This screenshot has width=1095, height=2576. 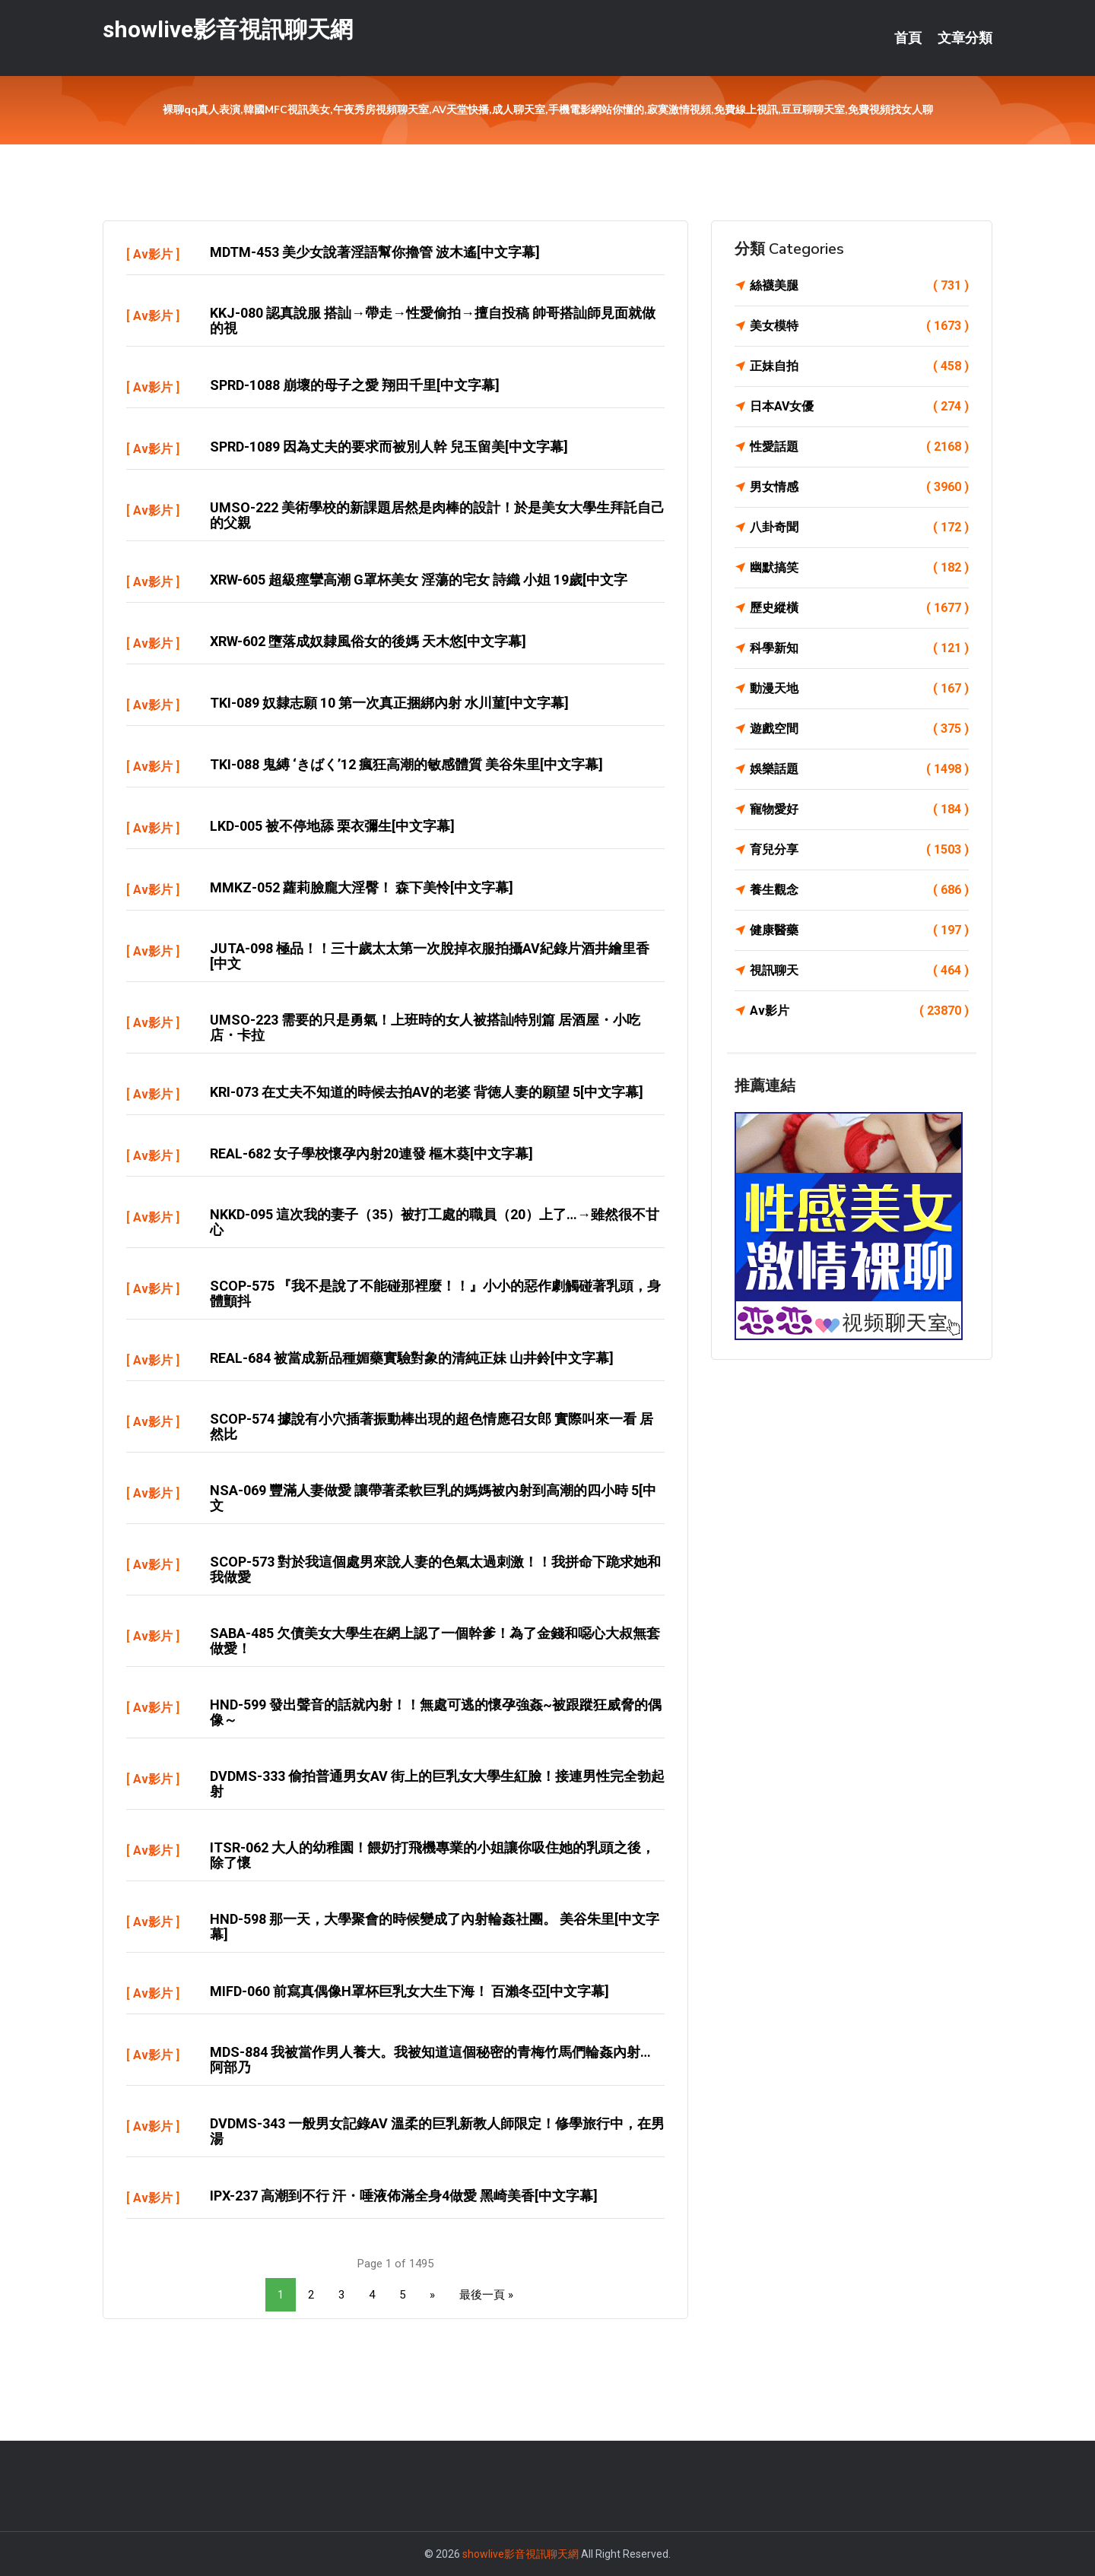 What do you see at coordinates (435, 1293) in the screenshot?
I see `SCOP-575 『我不是說了不能碰那裡麼！！』小小的惡作劇觸碰著乳頭，身體顫抖` at bounding box center [435, 1293].